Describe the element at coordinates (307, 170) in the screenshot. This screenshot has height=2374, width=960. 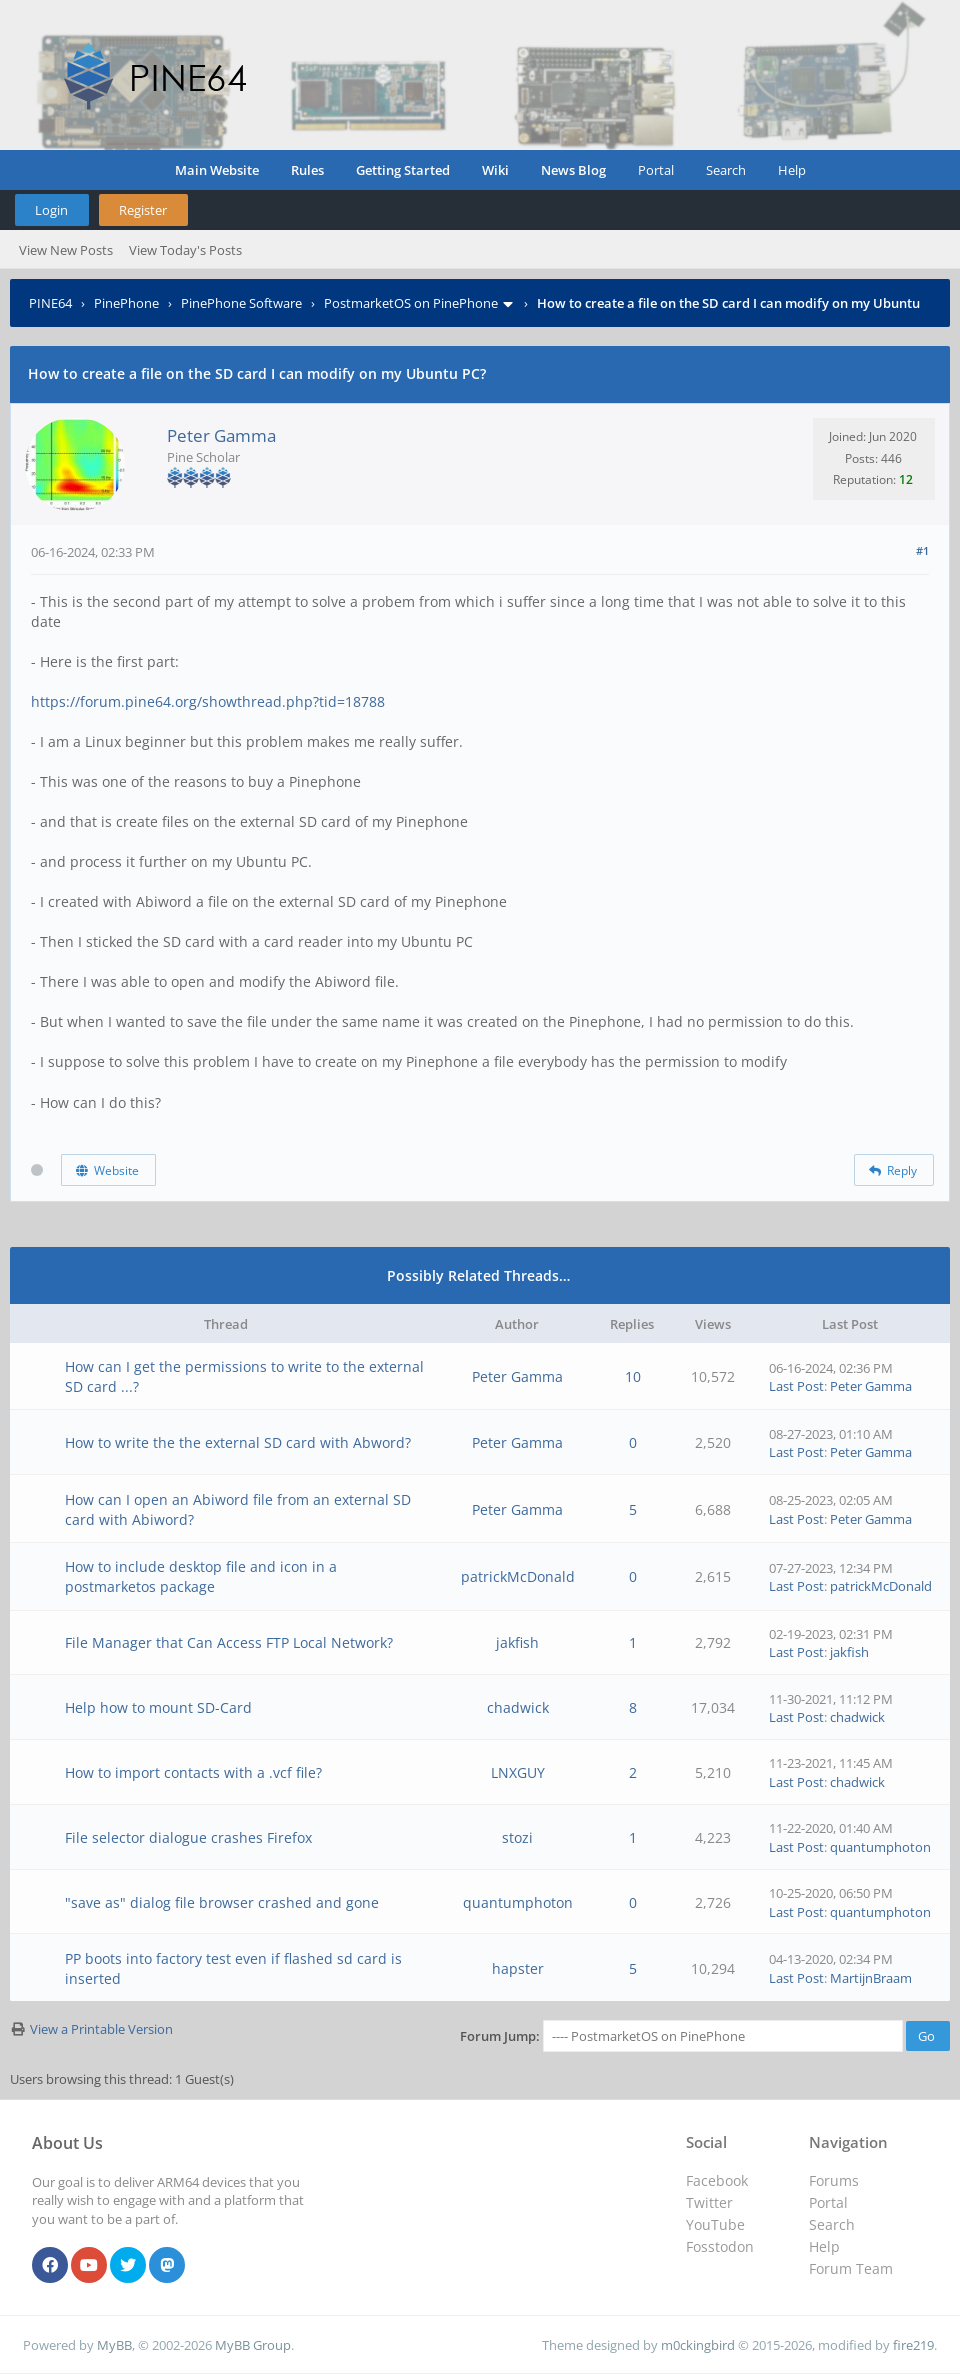
I see `Rules` at that location.